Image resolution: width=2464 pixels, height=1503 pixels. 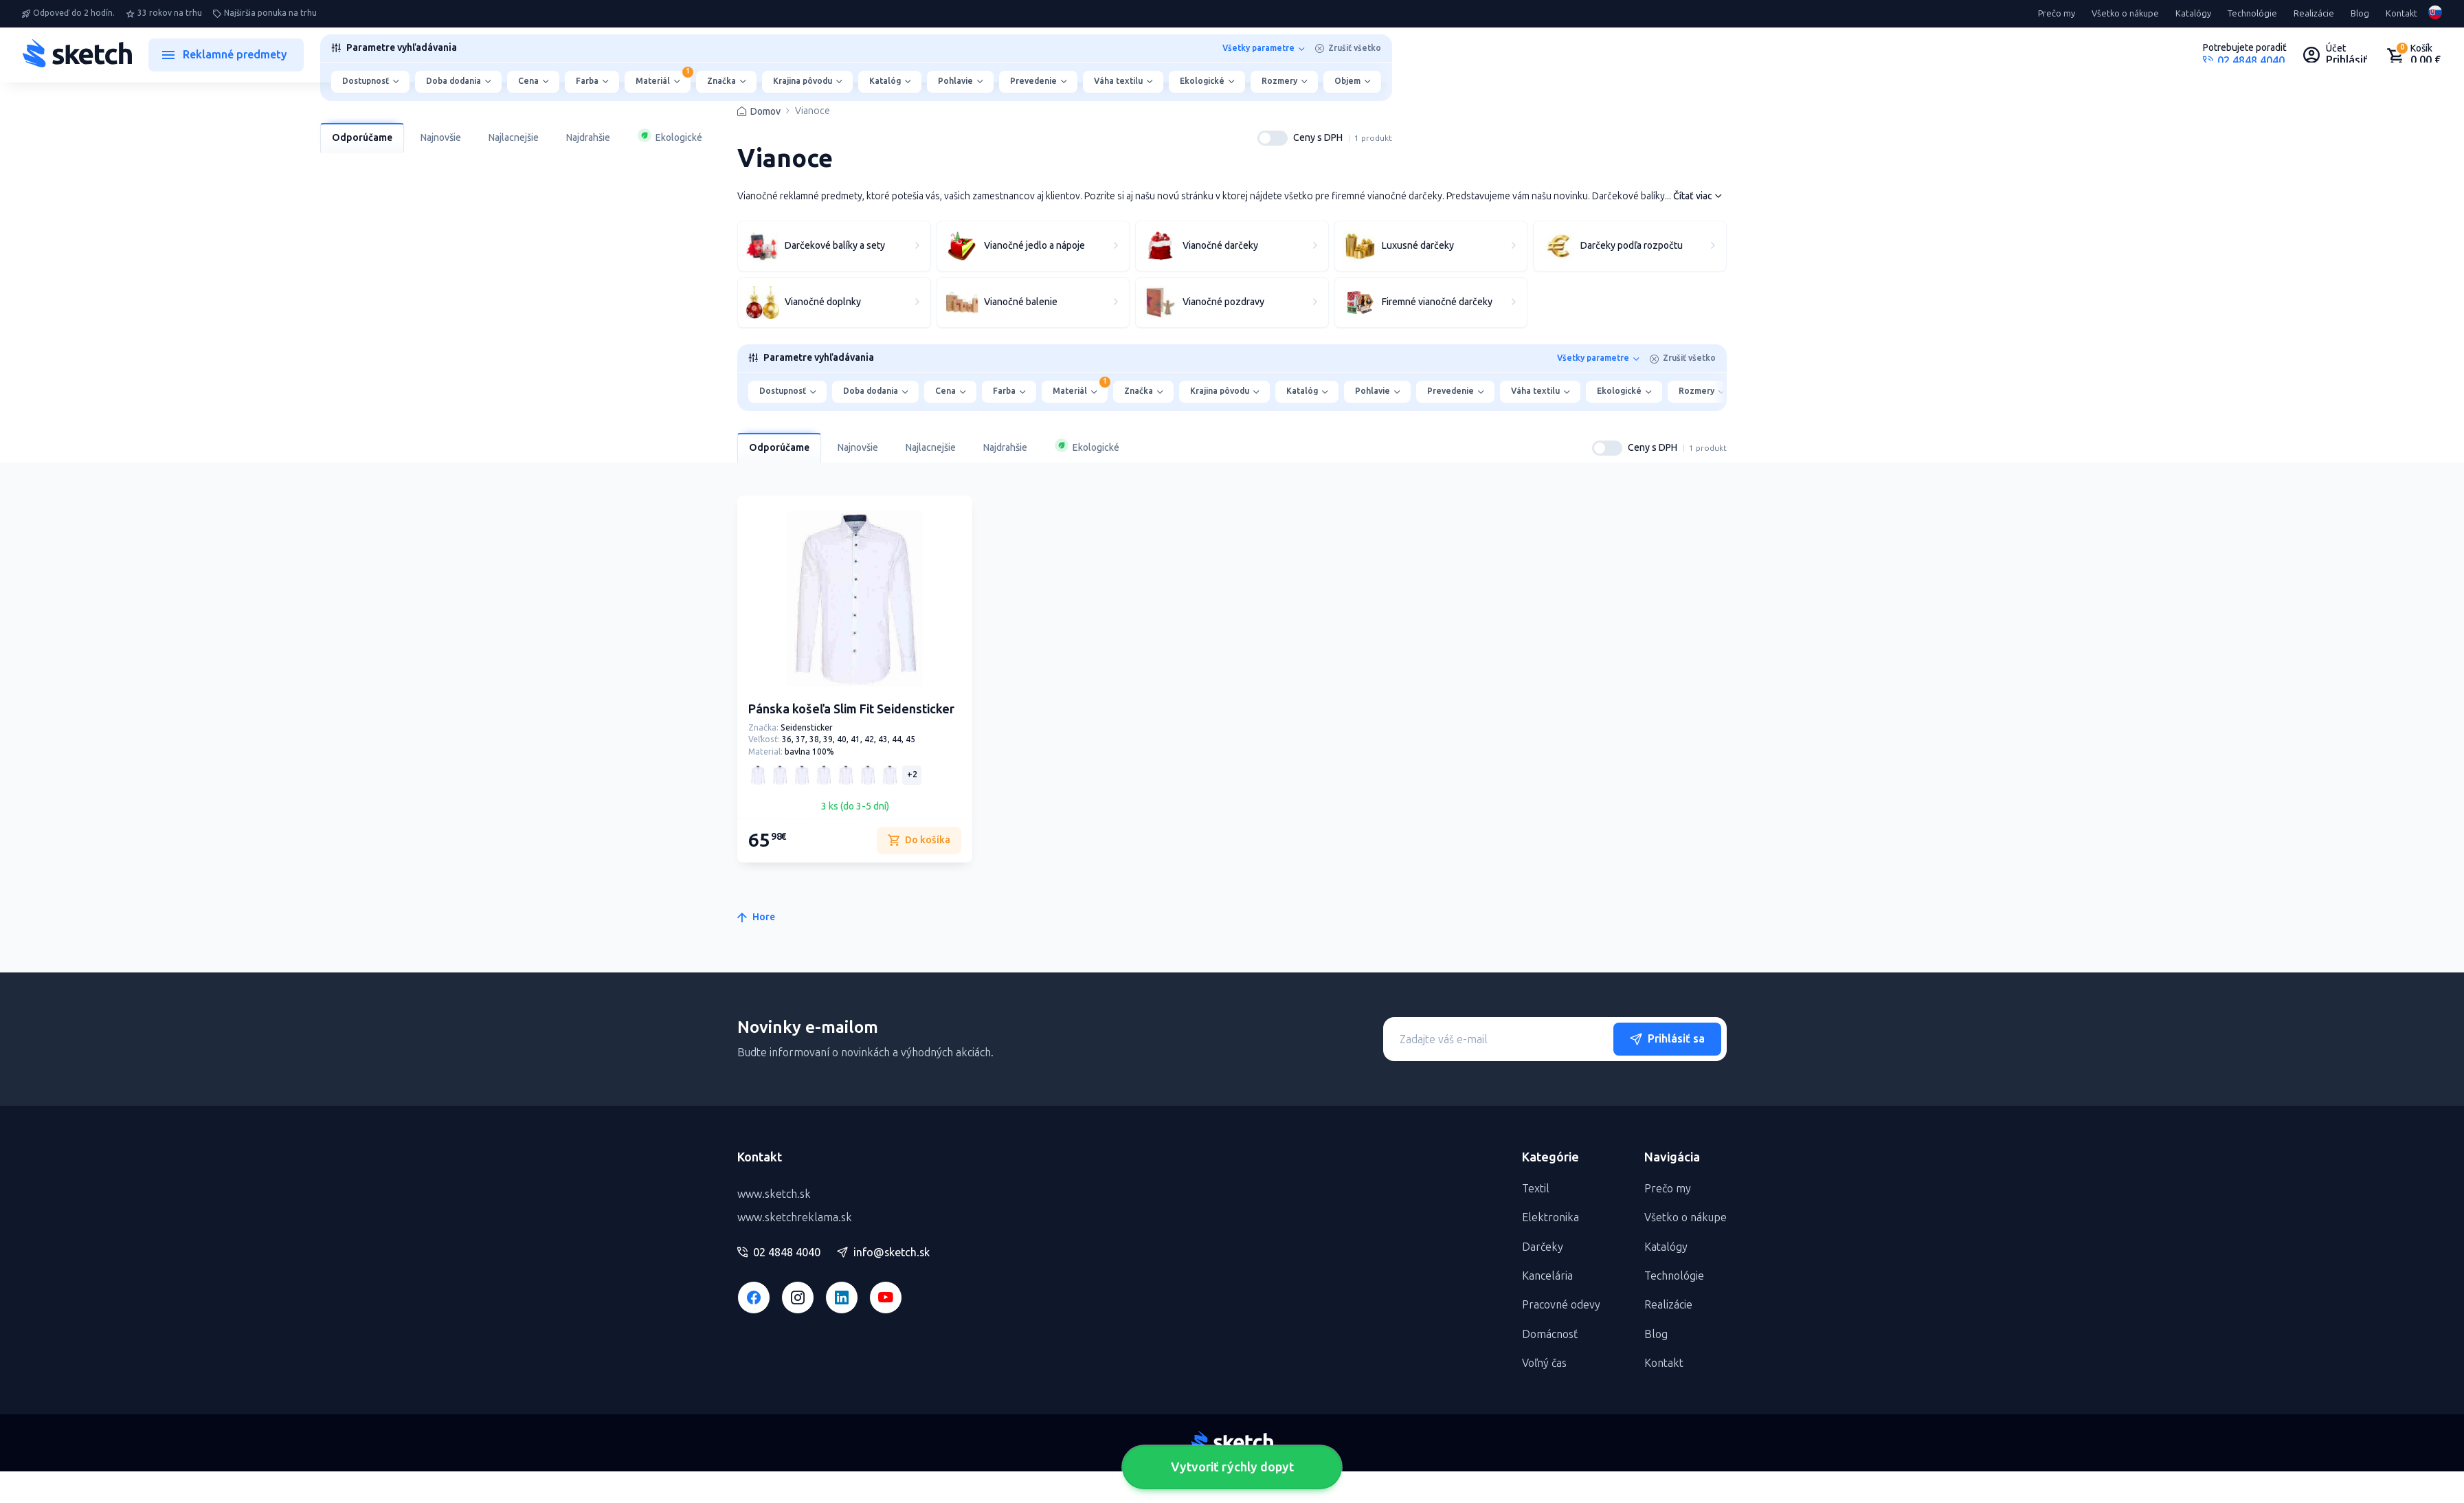 What do you see at coordinates (441, 138) in the screenshot?
I see `Najnovšie` at bounding box center [441, 138].